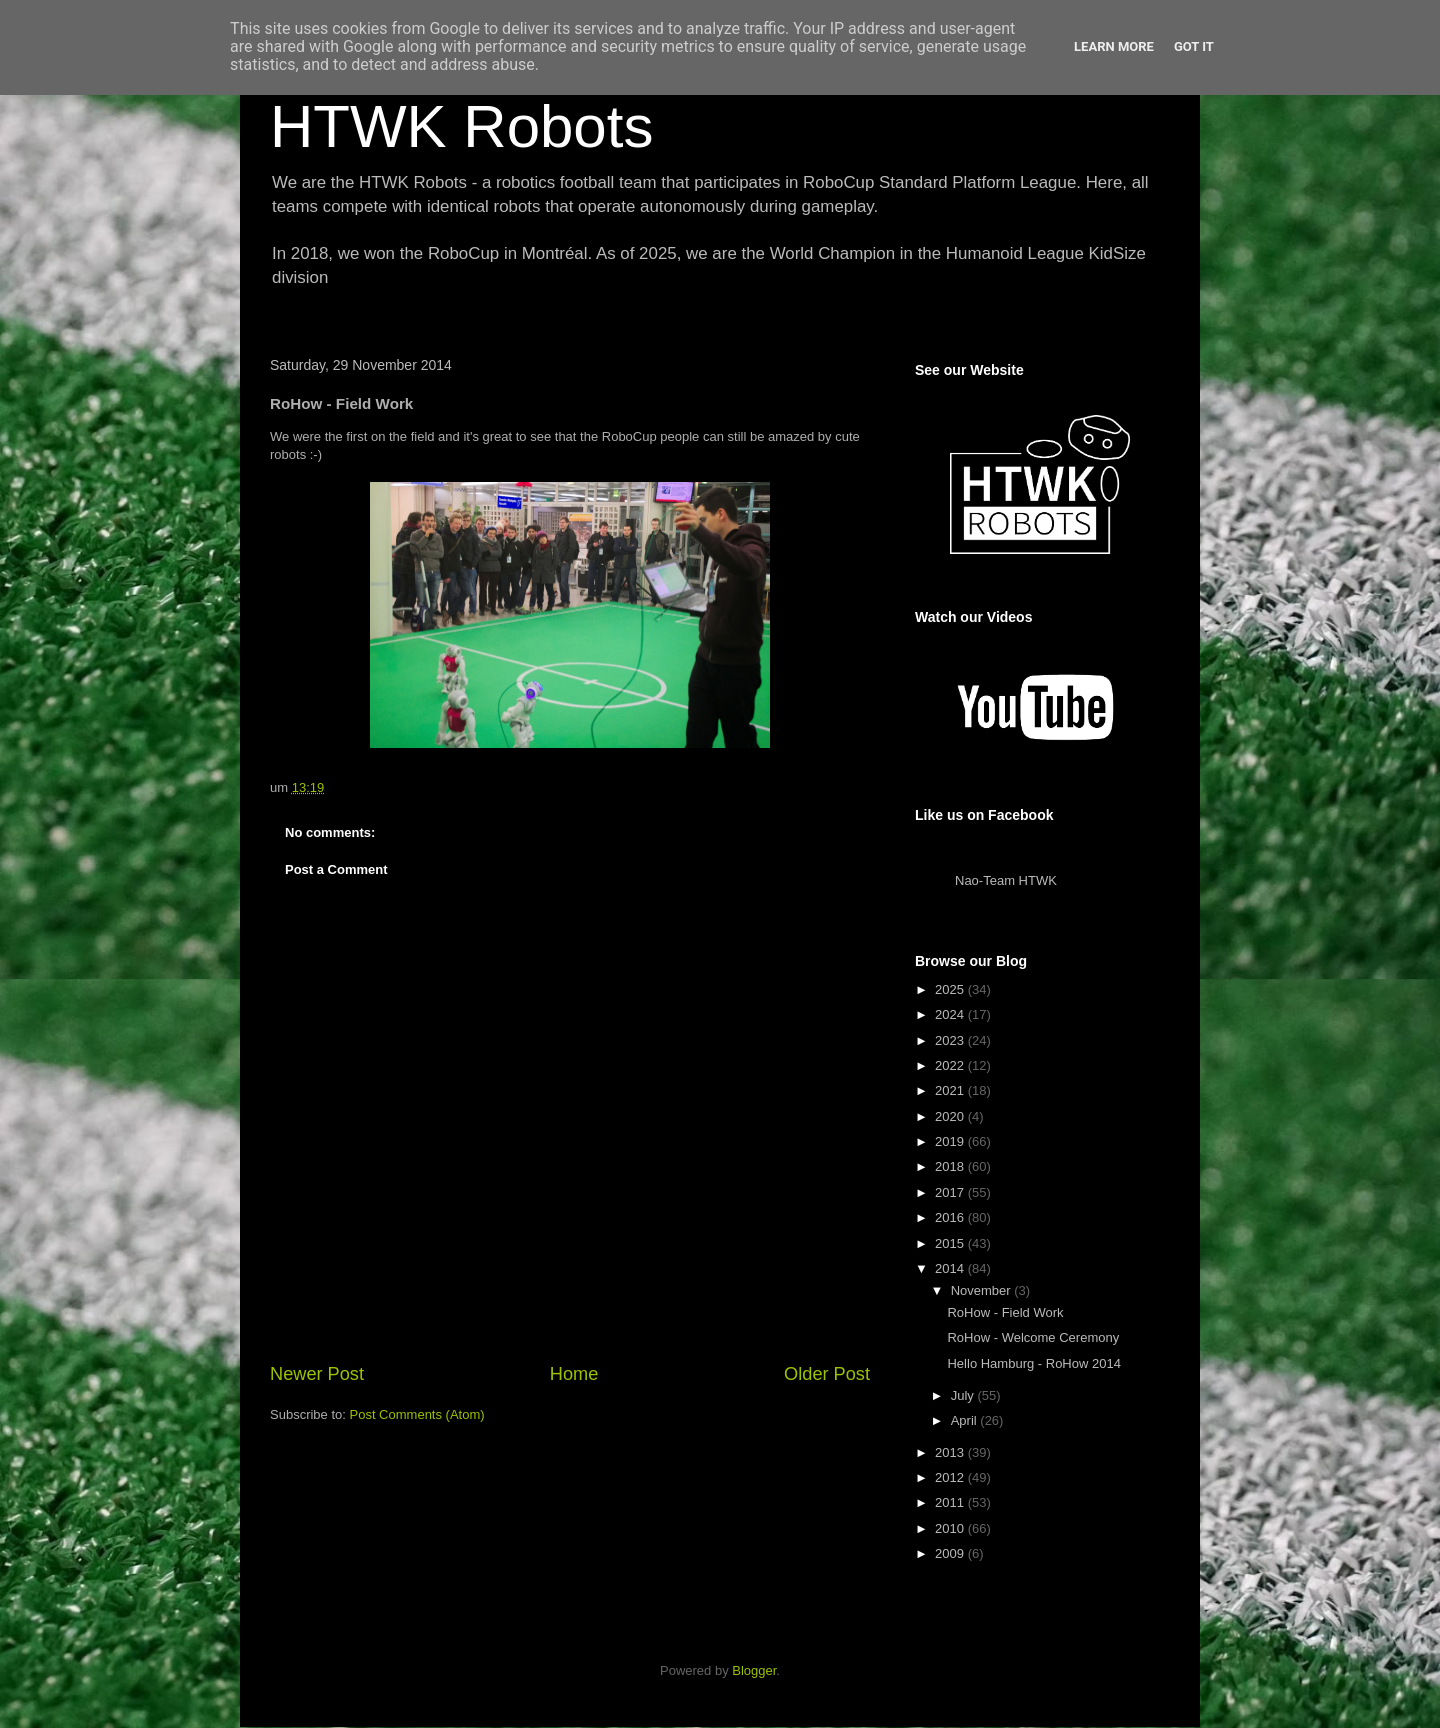 The width and height of the screenshot is (1440, 1728). What do you see at coordinates (1005, 1312) in the screenshot?
I see `RoHow - Field Work` at bounding box center [1005, 1312].